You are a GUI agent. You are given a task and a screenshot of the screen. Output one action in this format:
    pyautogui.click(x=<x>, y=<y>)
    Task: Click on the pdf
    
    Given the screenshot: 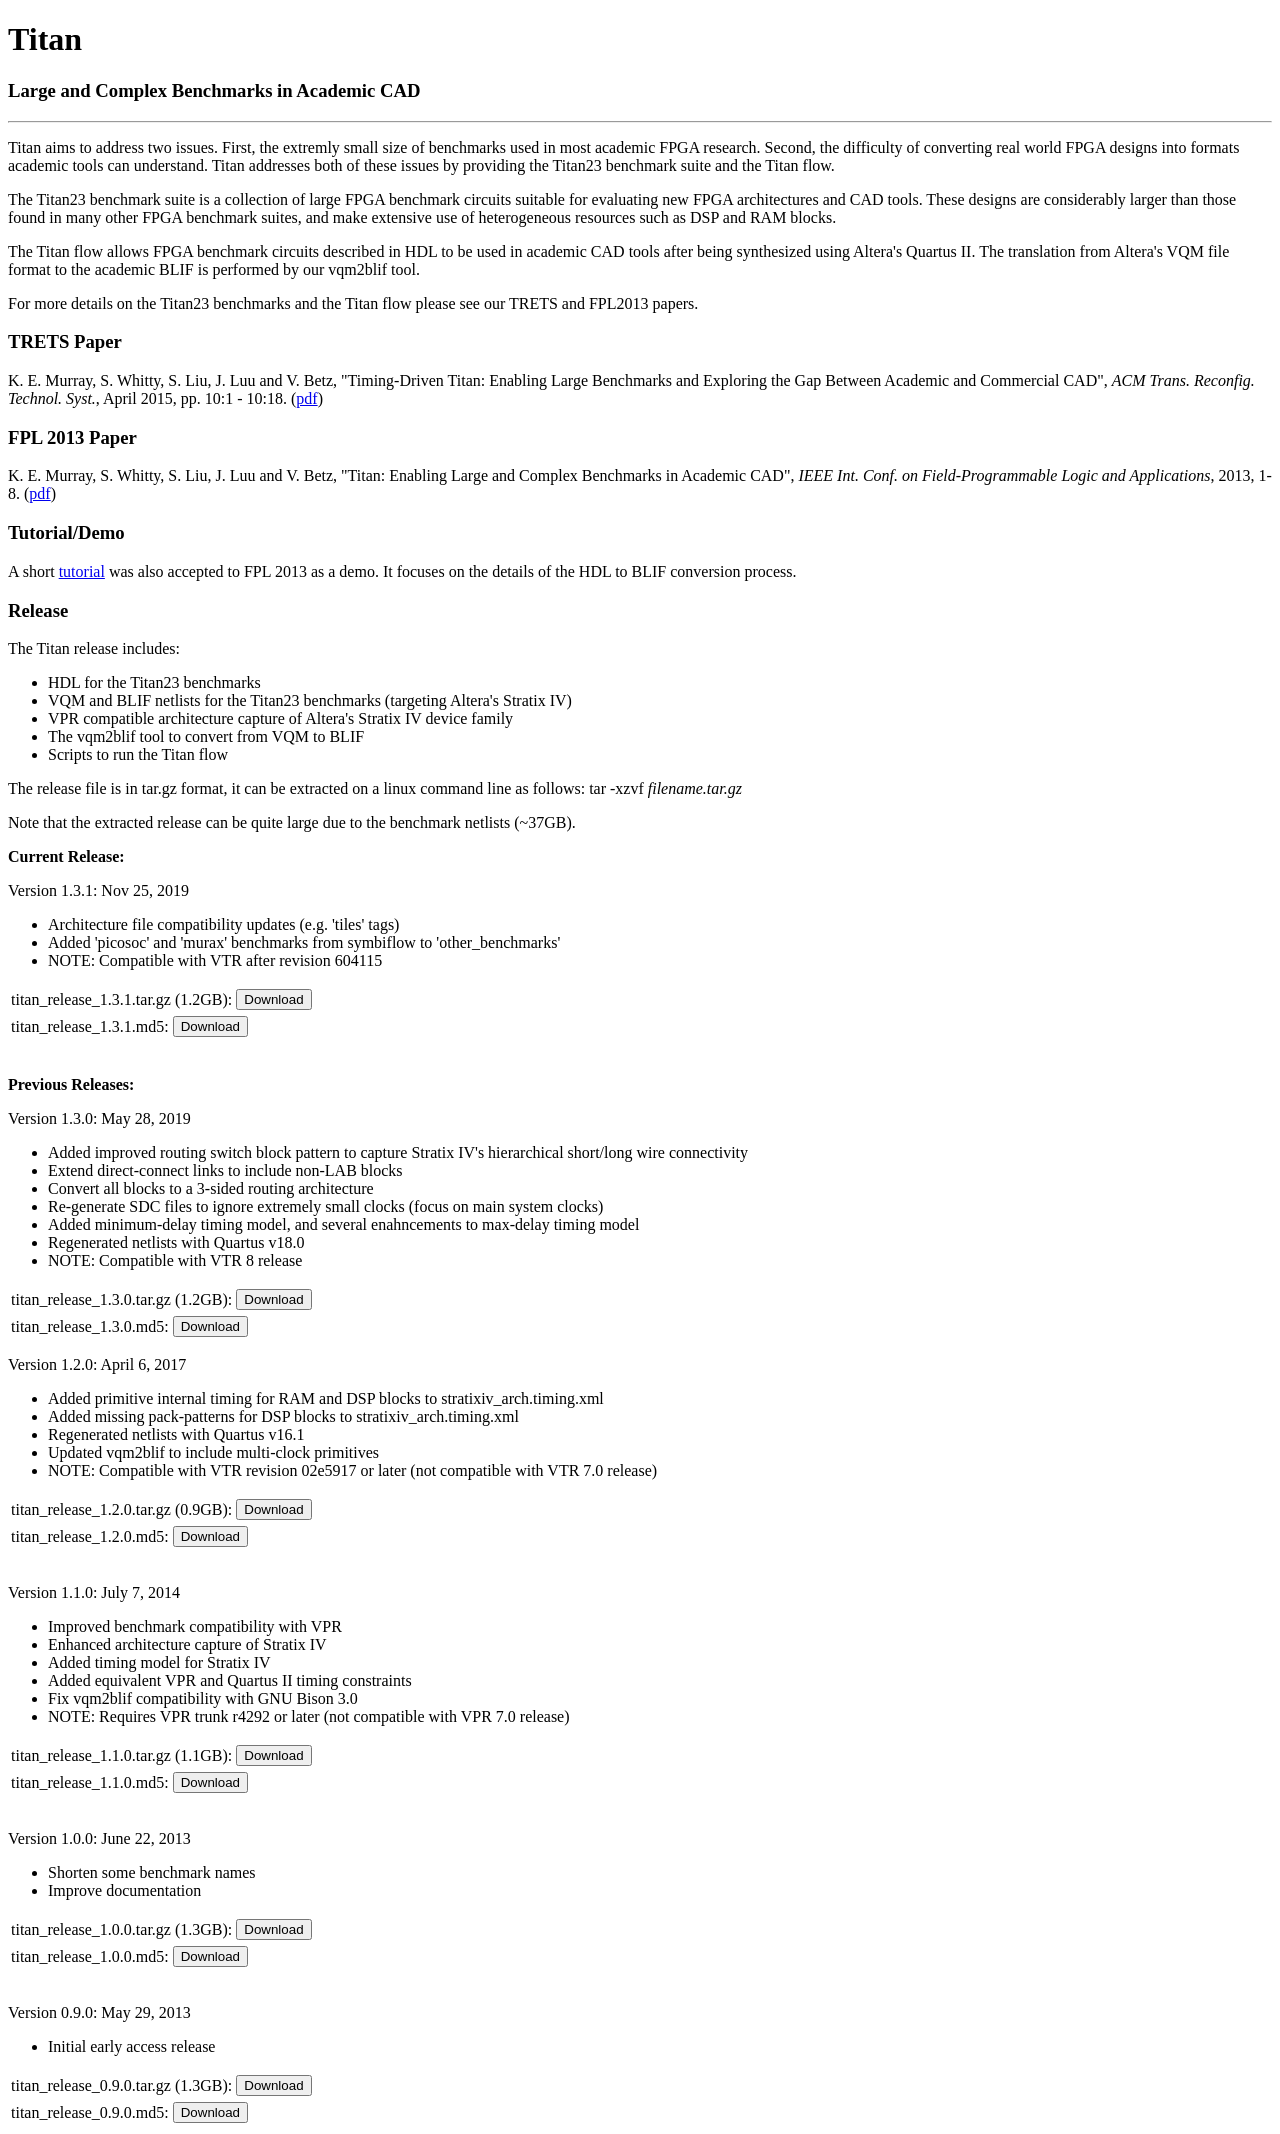 What is the action you would take?
    pyautogui.click(x=306, y=398)
    